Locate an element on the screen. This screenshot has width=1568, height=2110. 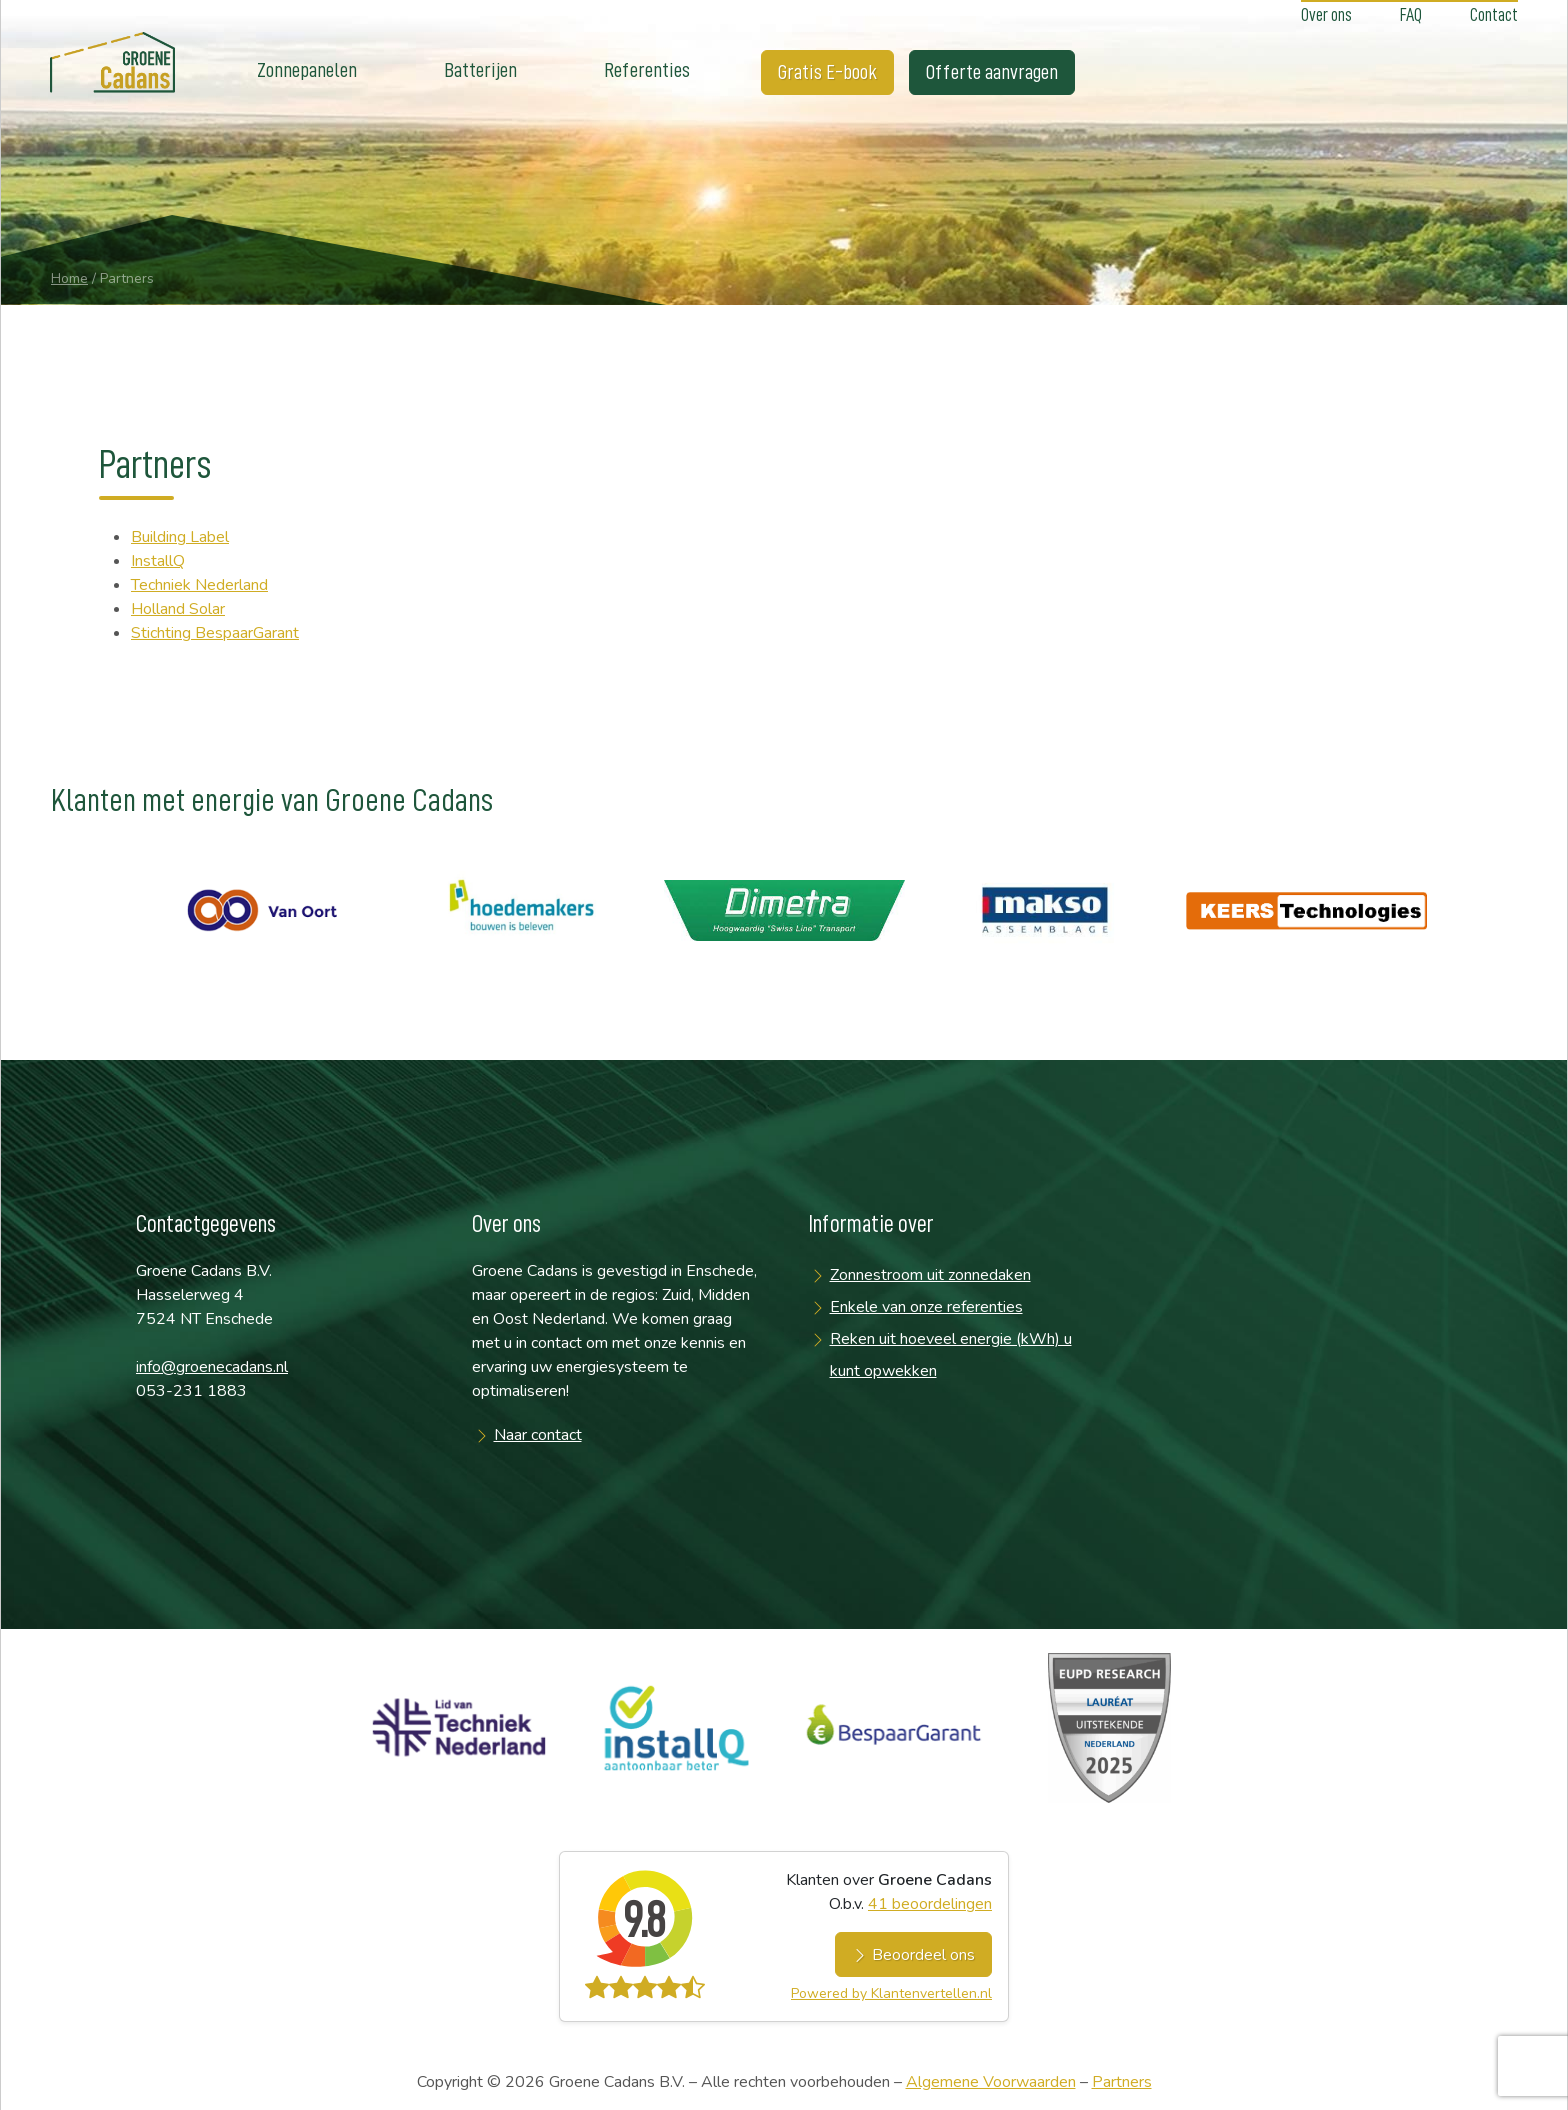
Beoordeel ons is located at coordinates (913, 1955).